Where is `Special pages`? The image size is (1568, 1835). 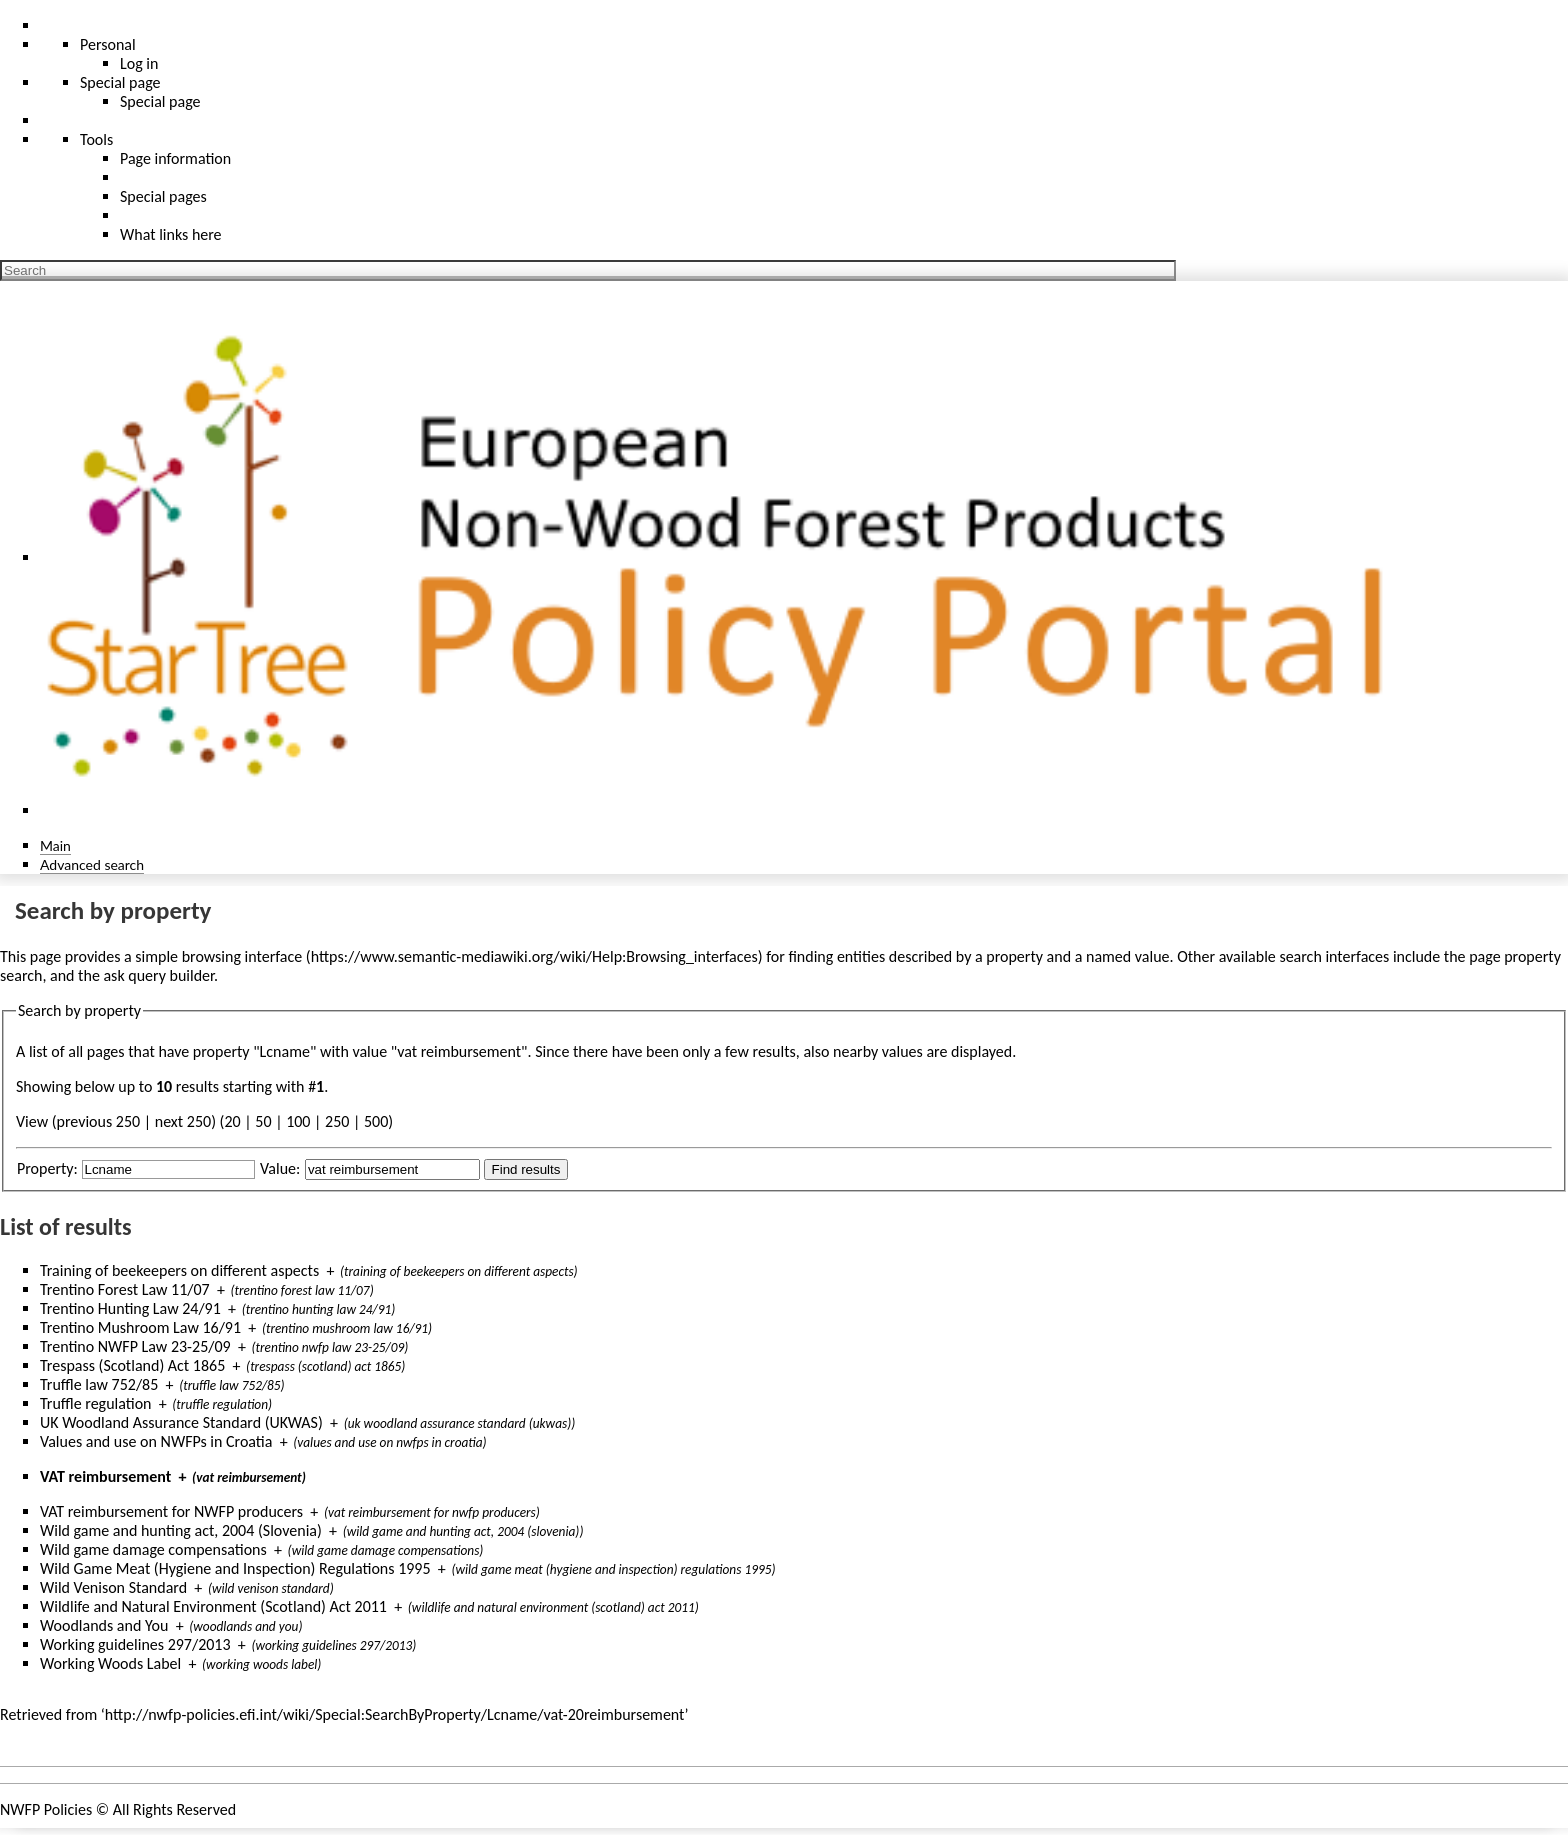
Special pages is located at coordinates (163, 196).